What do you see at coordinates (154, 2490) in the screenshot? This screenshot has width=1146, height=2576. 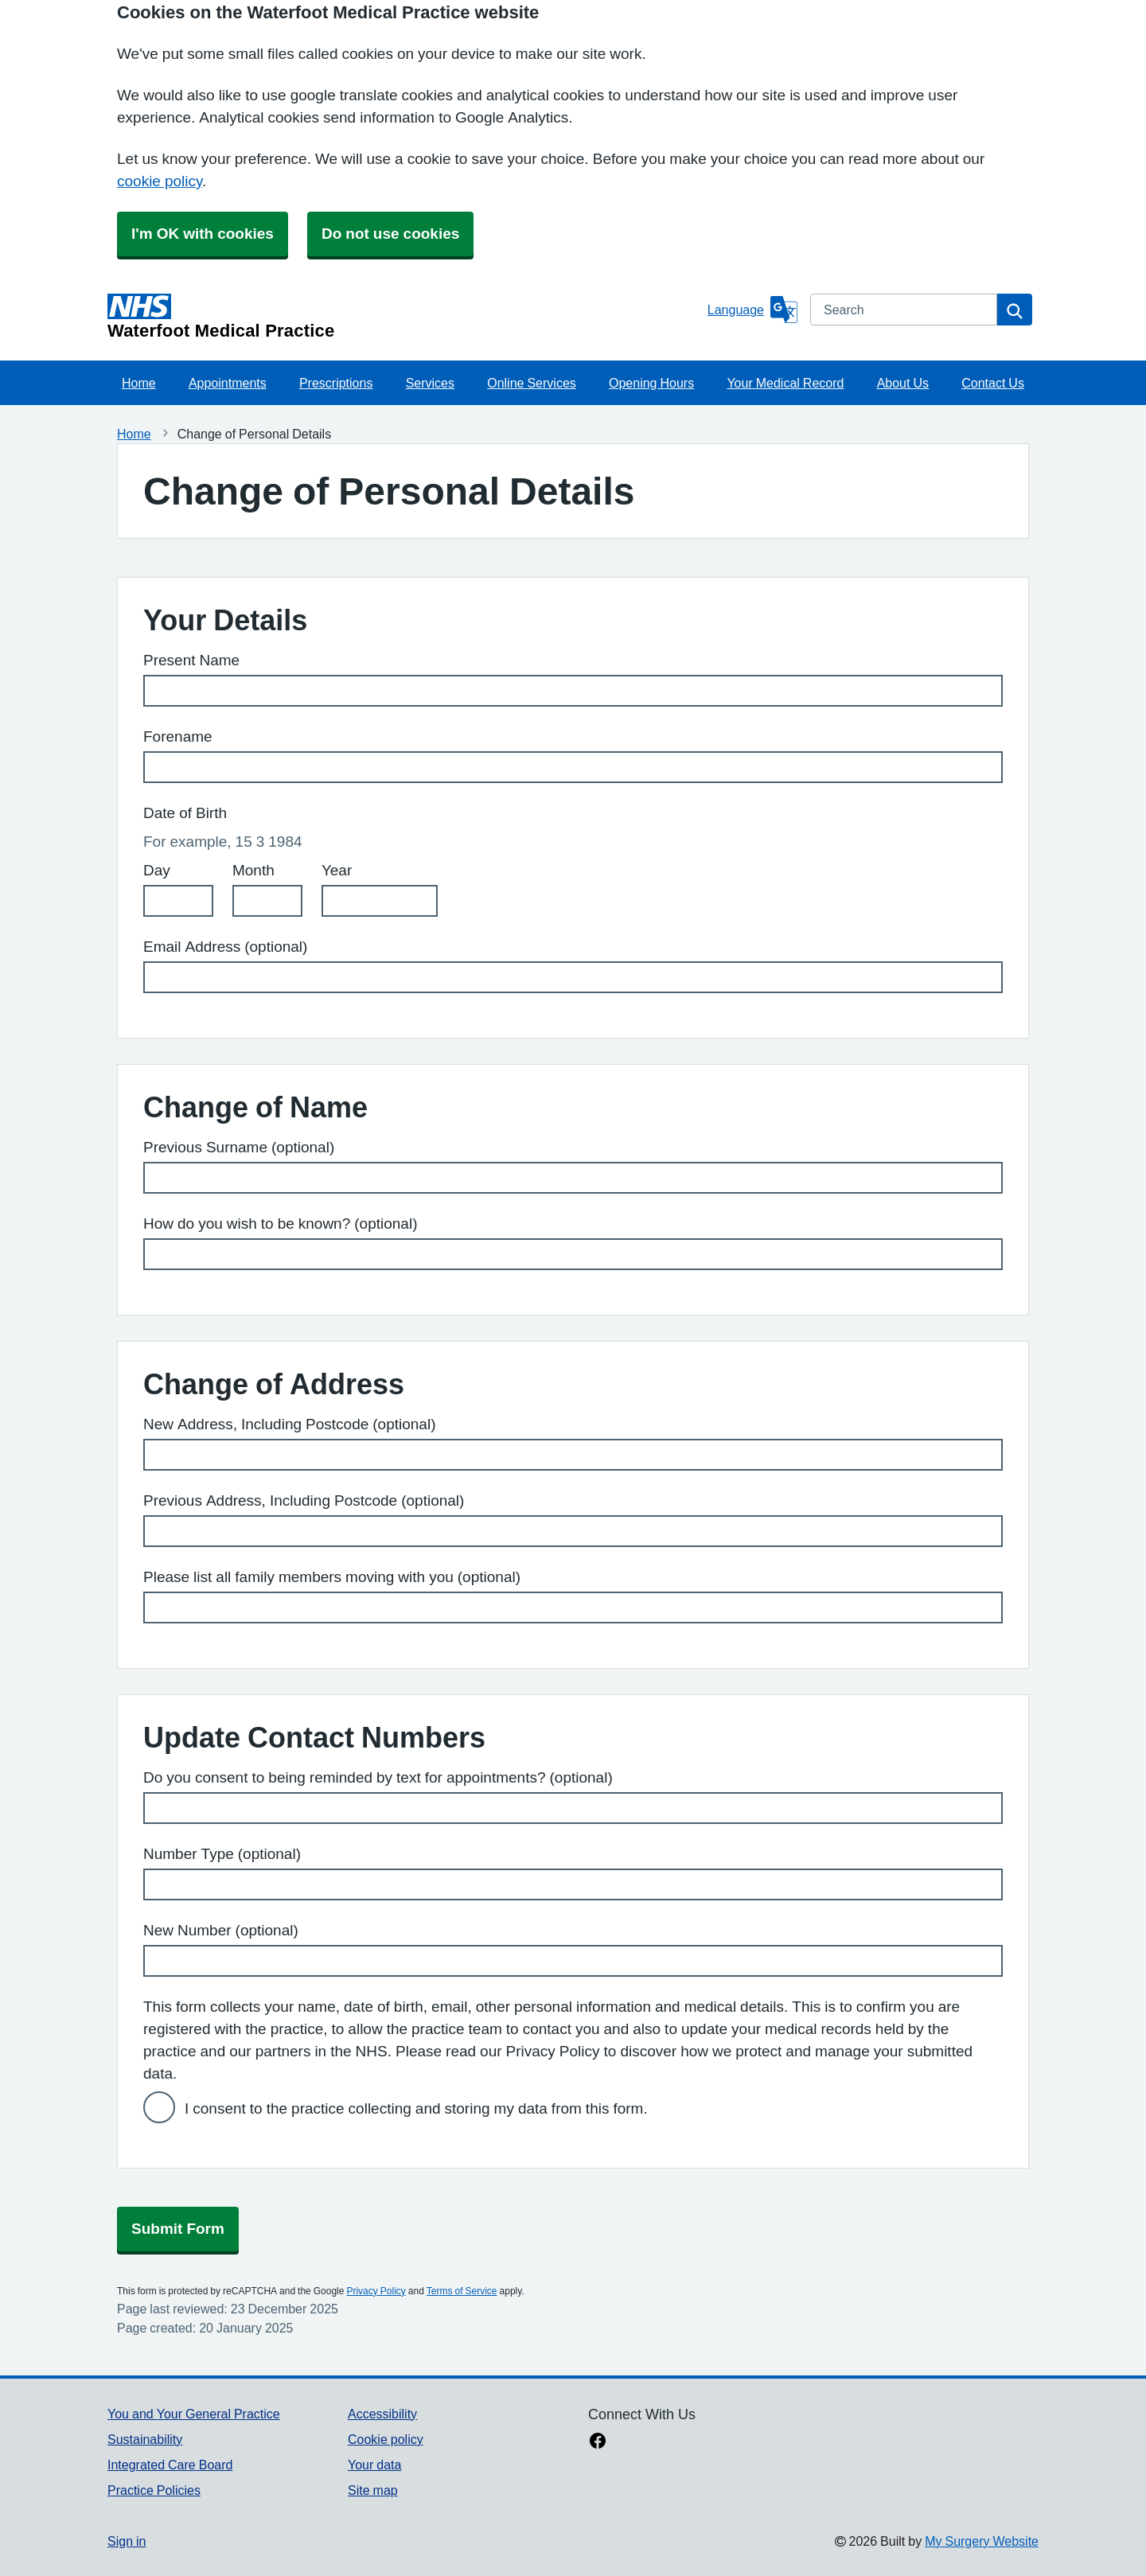 I see `Practice Policies` at bounding box center [154, 2490].